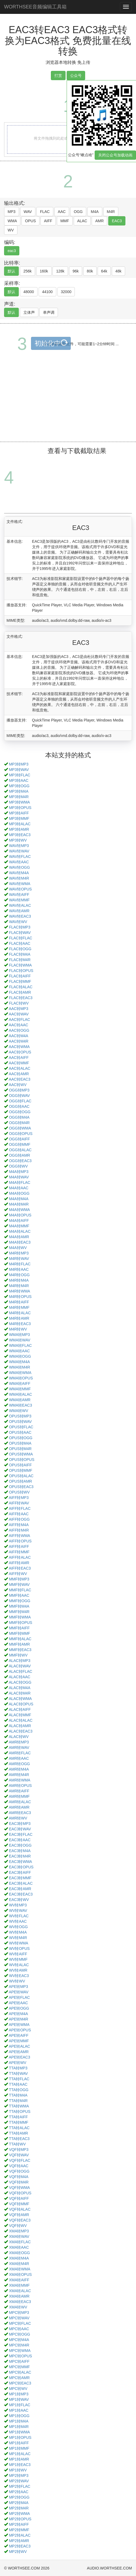  What do you see at coordinates (18, 2551) in the screenshot?
I see `MP2转WV` at bounding box center [18, 2551].